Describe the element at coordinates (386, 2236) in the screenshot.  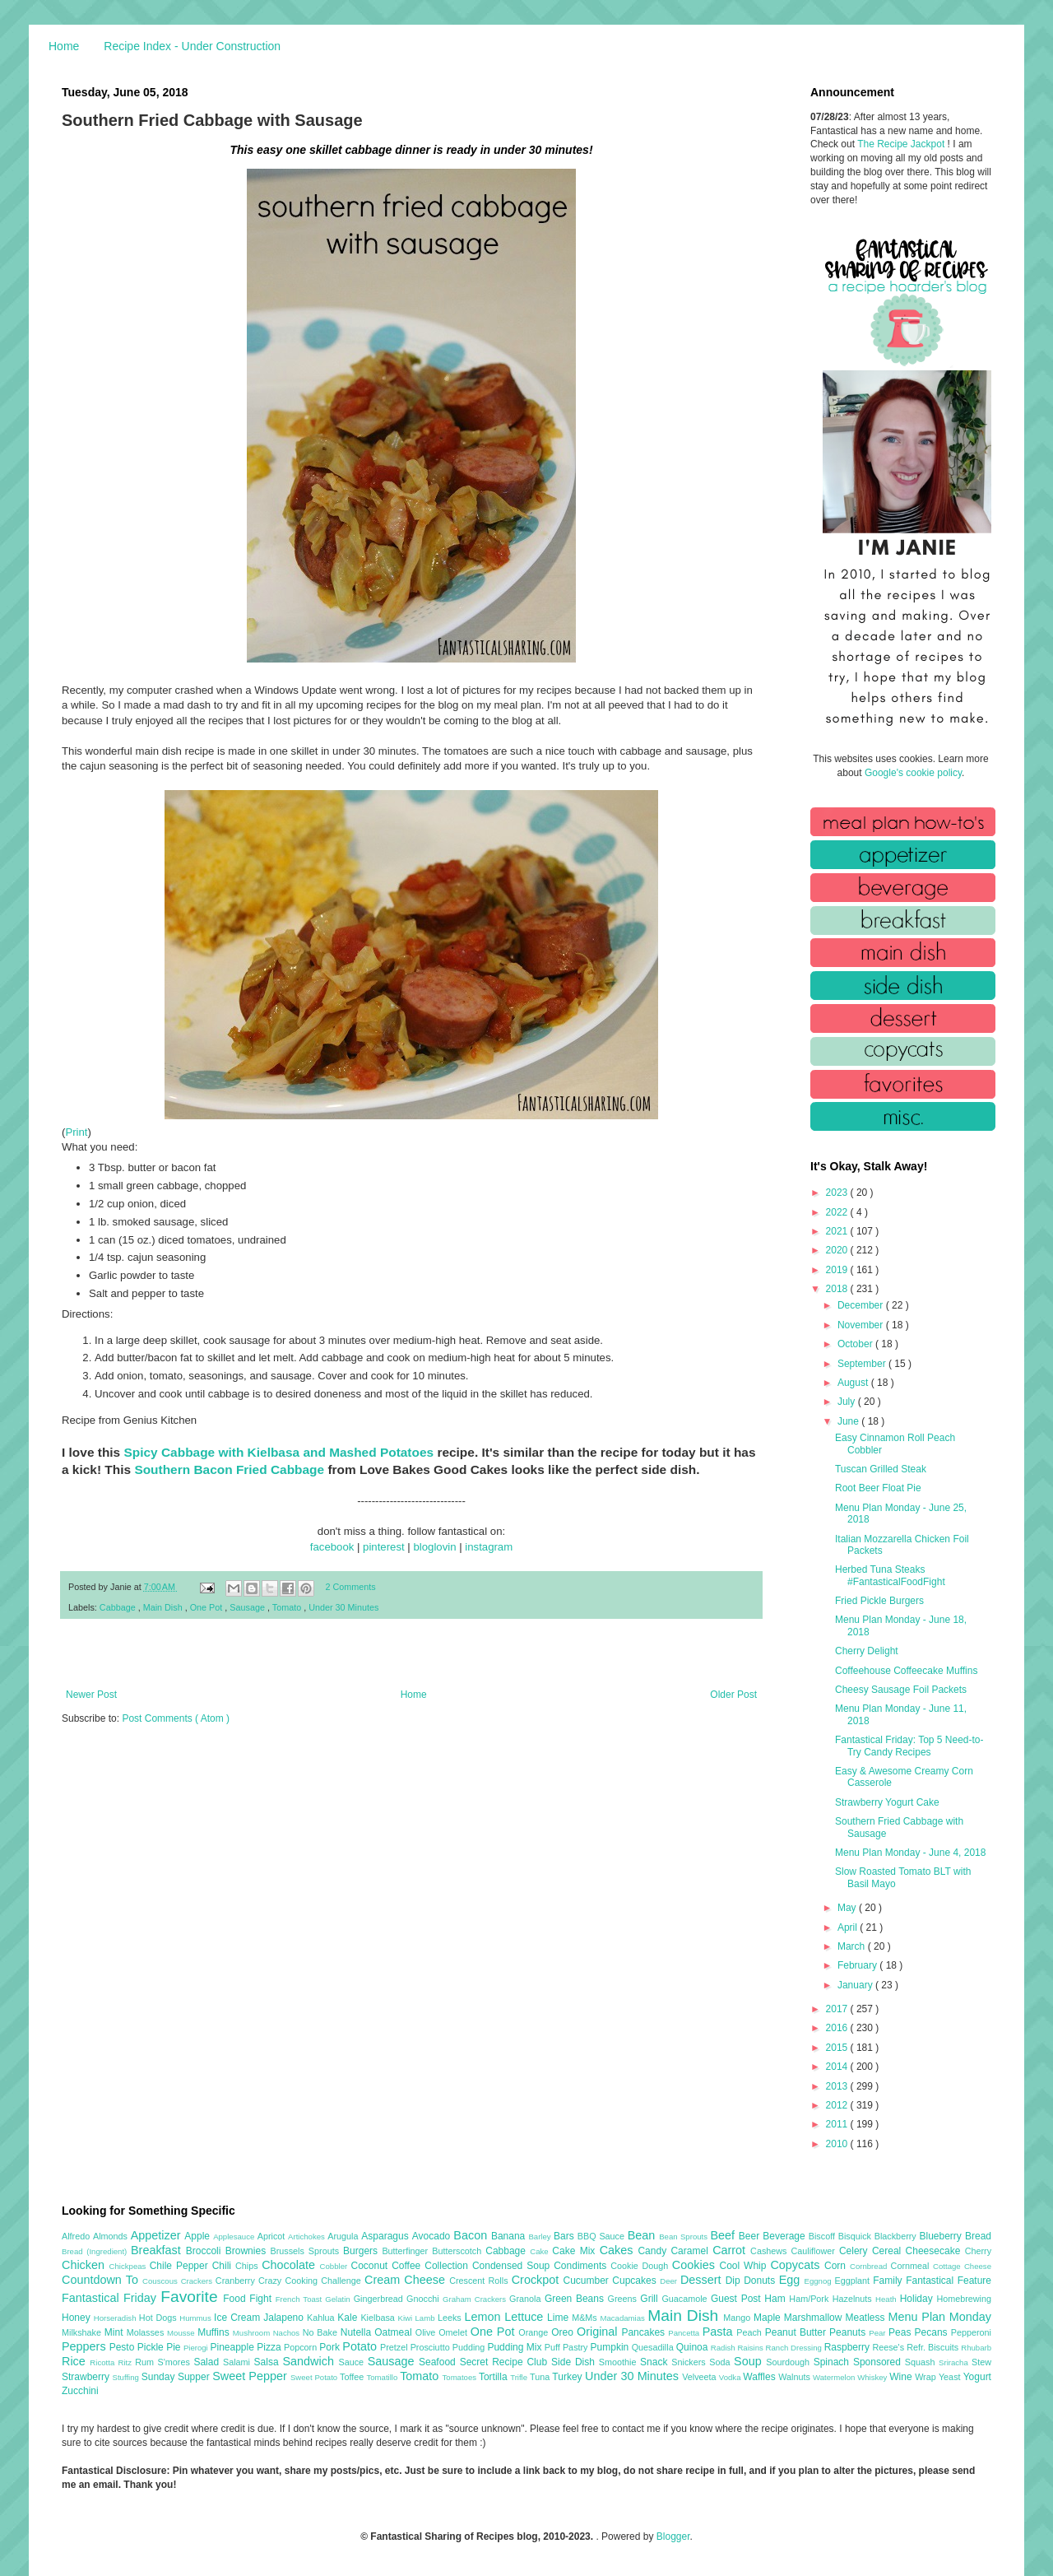
I see `Asparagus` at that location.